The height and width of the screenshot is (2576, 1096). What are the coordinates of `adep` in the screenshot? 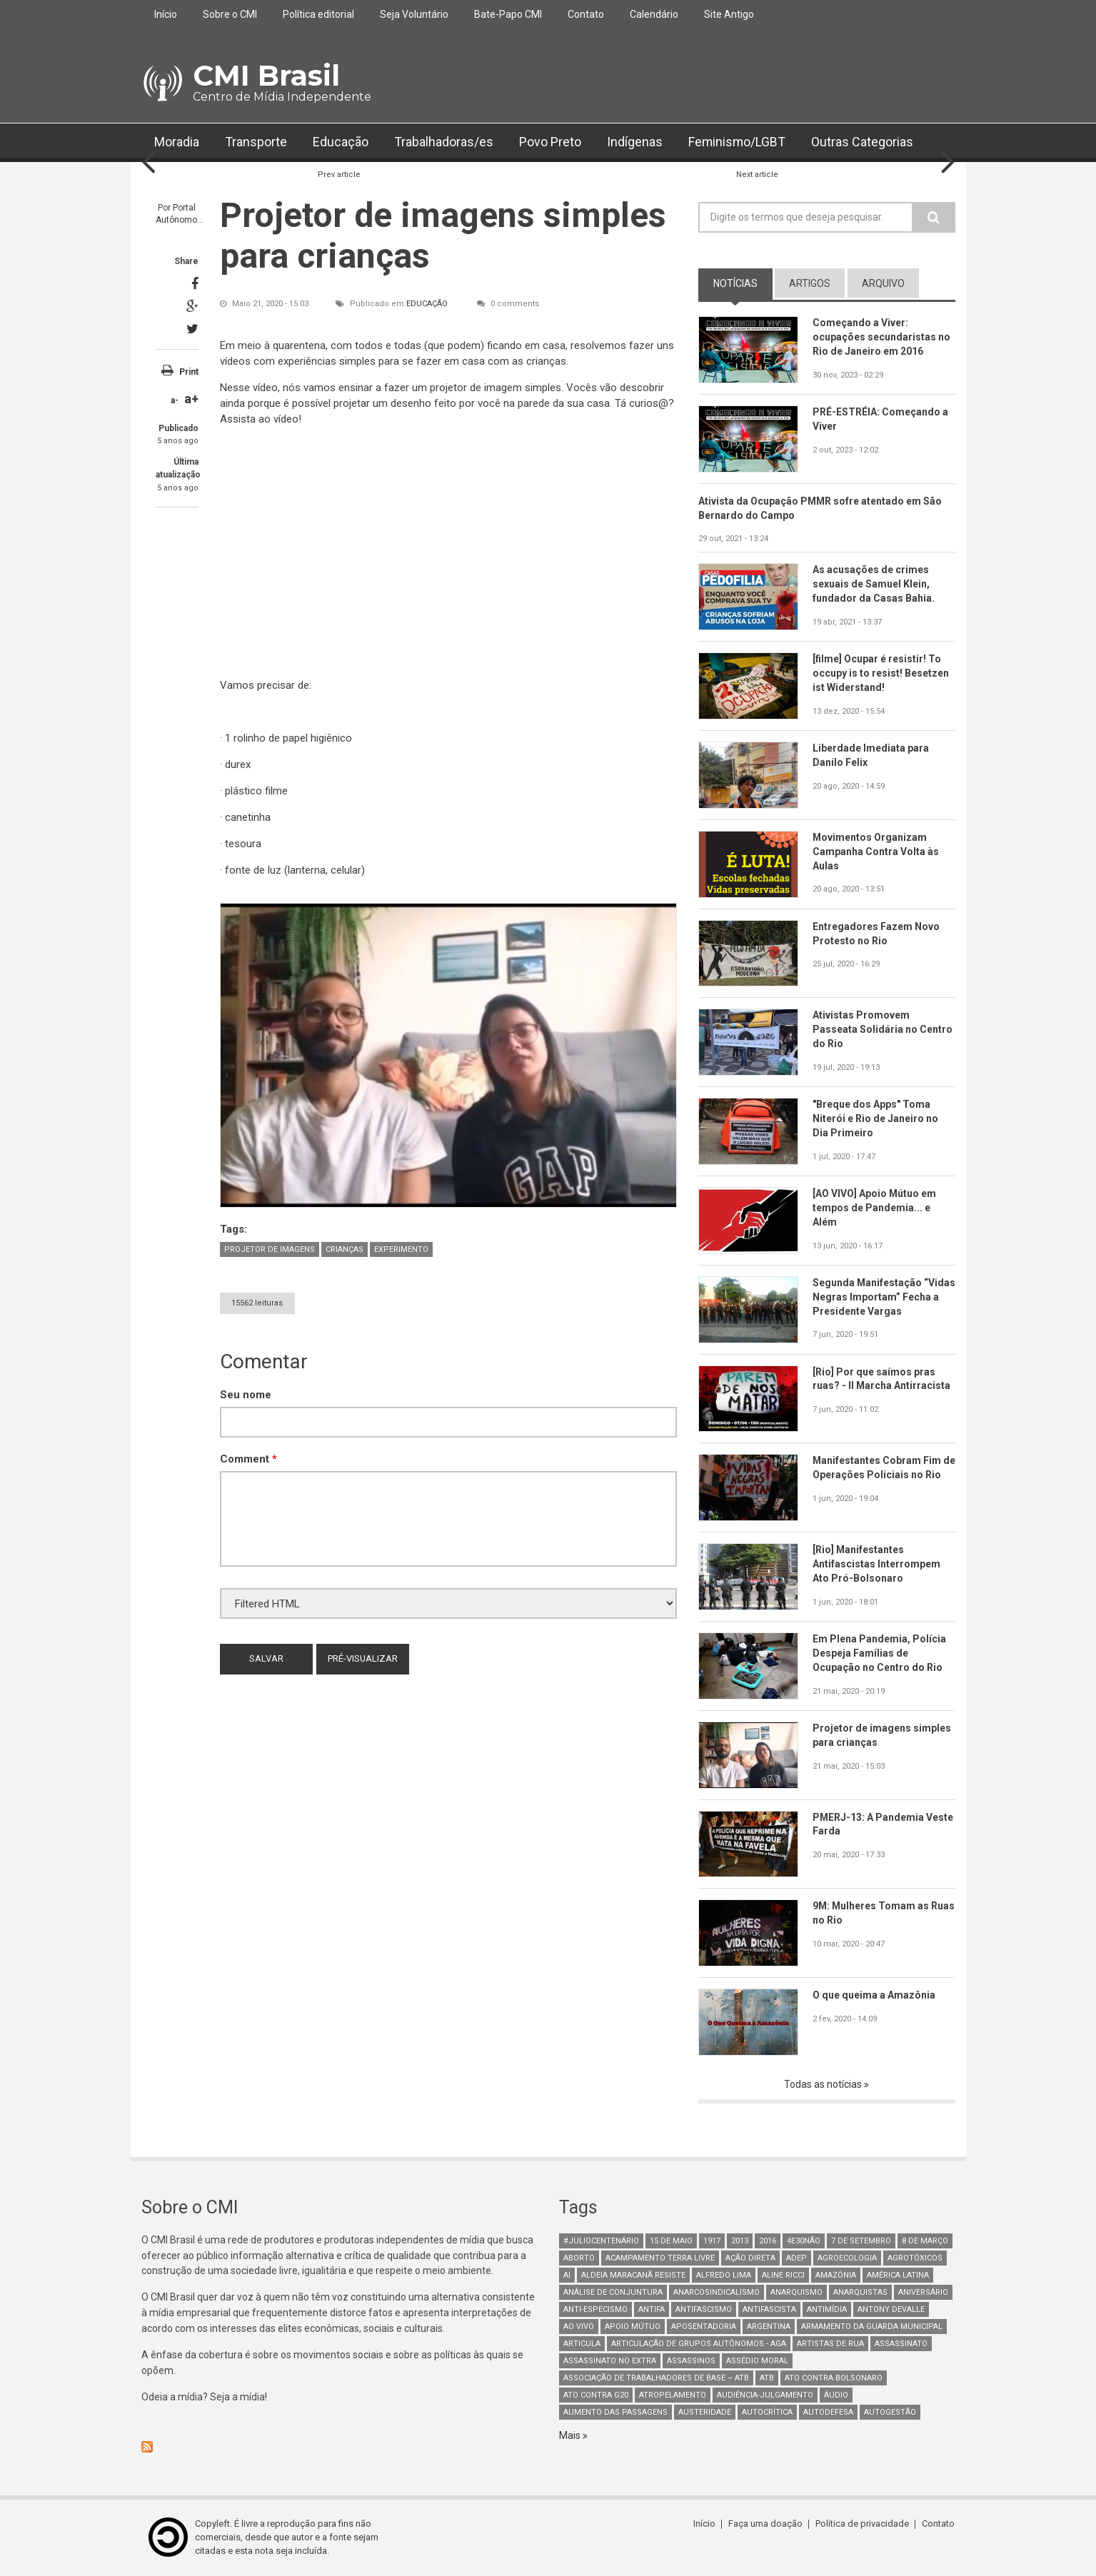 It's located at (796, 2258).